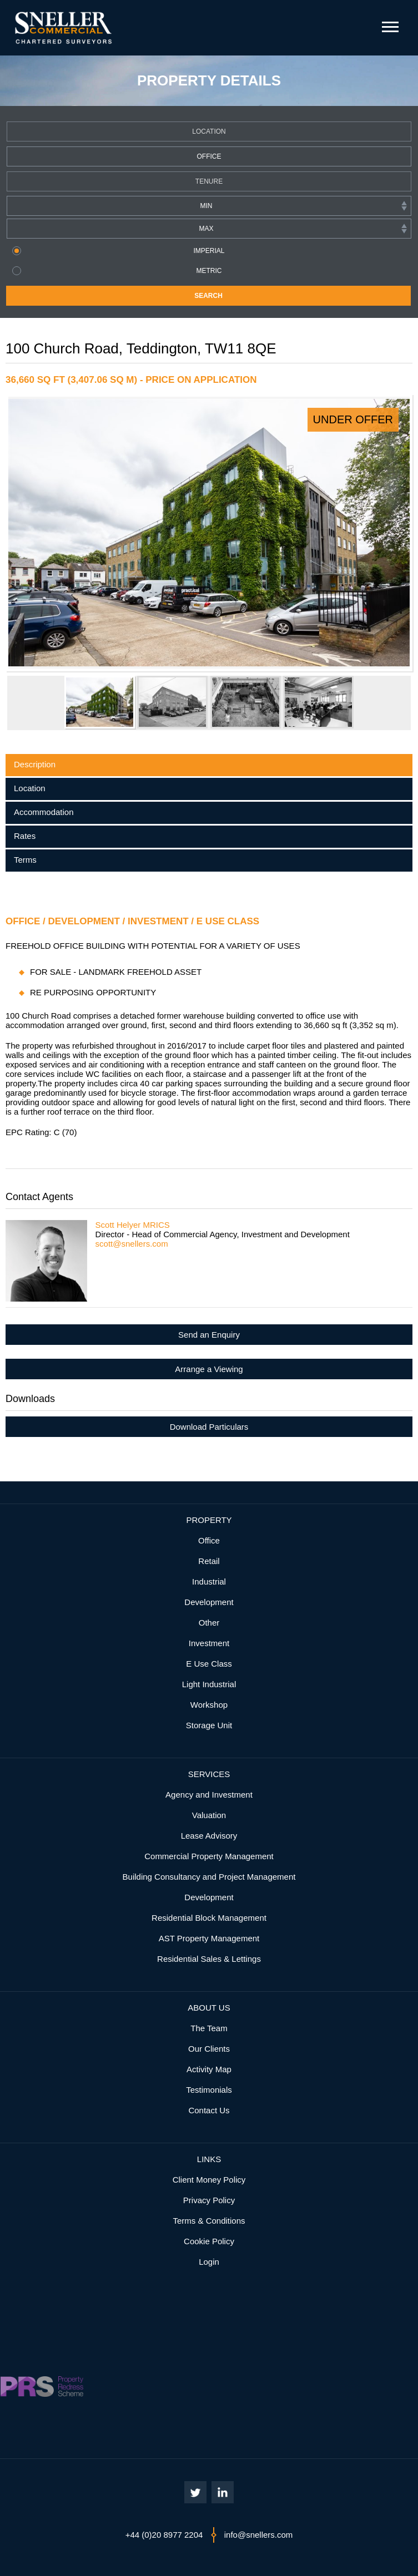 Image resolution: width=418 pixels, height=2576 pixels. I want to click on Our Clients, so click(209, 2048).